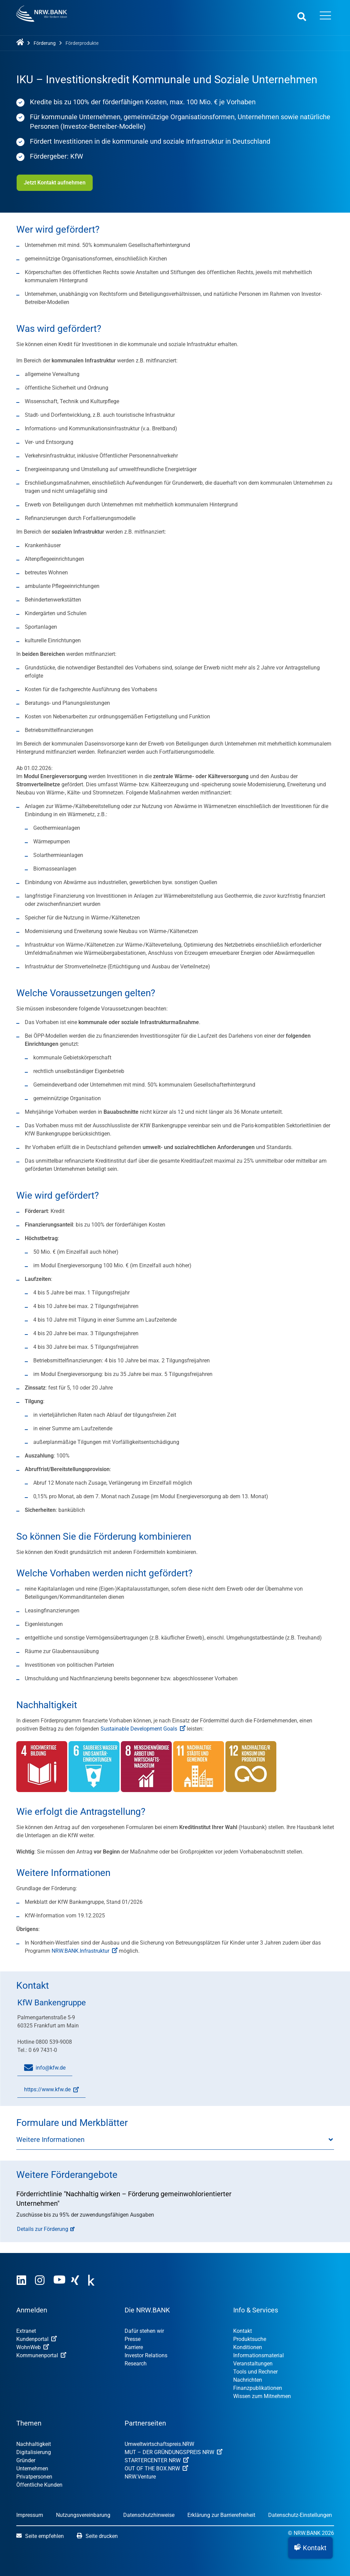 Image resolution: width=350 pixels, height=2576 pixels. What do you see at coordinates (300, 2515) in the screenshot?
I see `Datenschutz-Einstellungen` at bounding box center [300, 2515].